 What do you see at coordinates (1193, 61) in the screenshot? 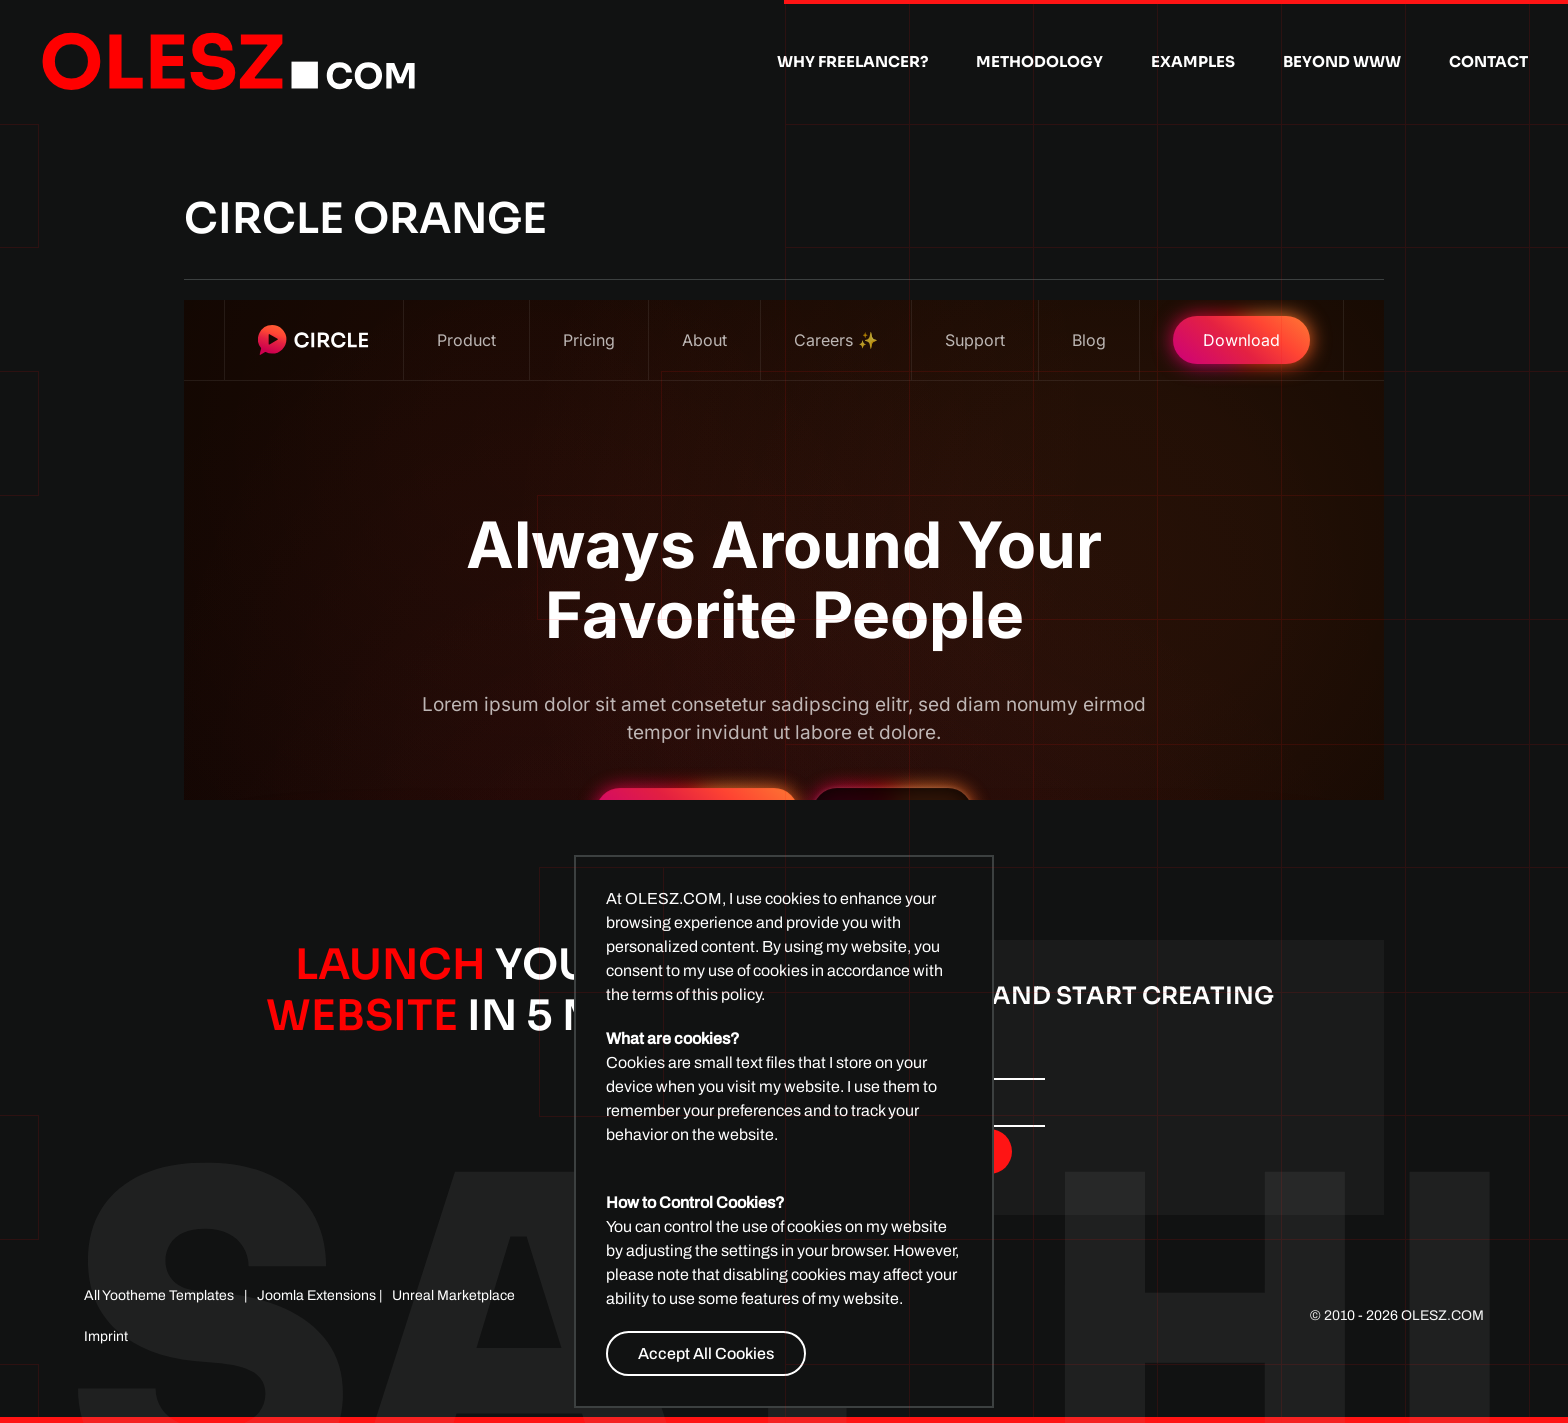
I see `Examples` at bounding box center [1193, 61].